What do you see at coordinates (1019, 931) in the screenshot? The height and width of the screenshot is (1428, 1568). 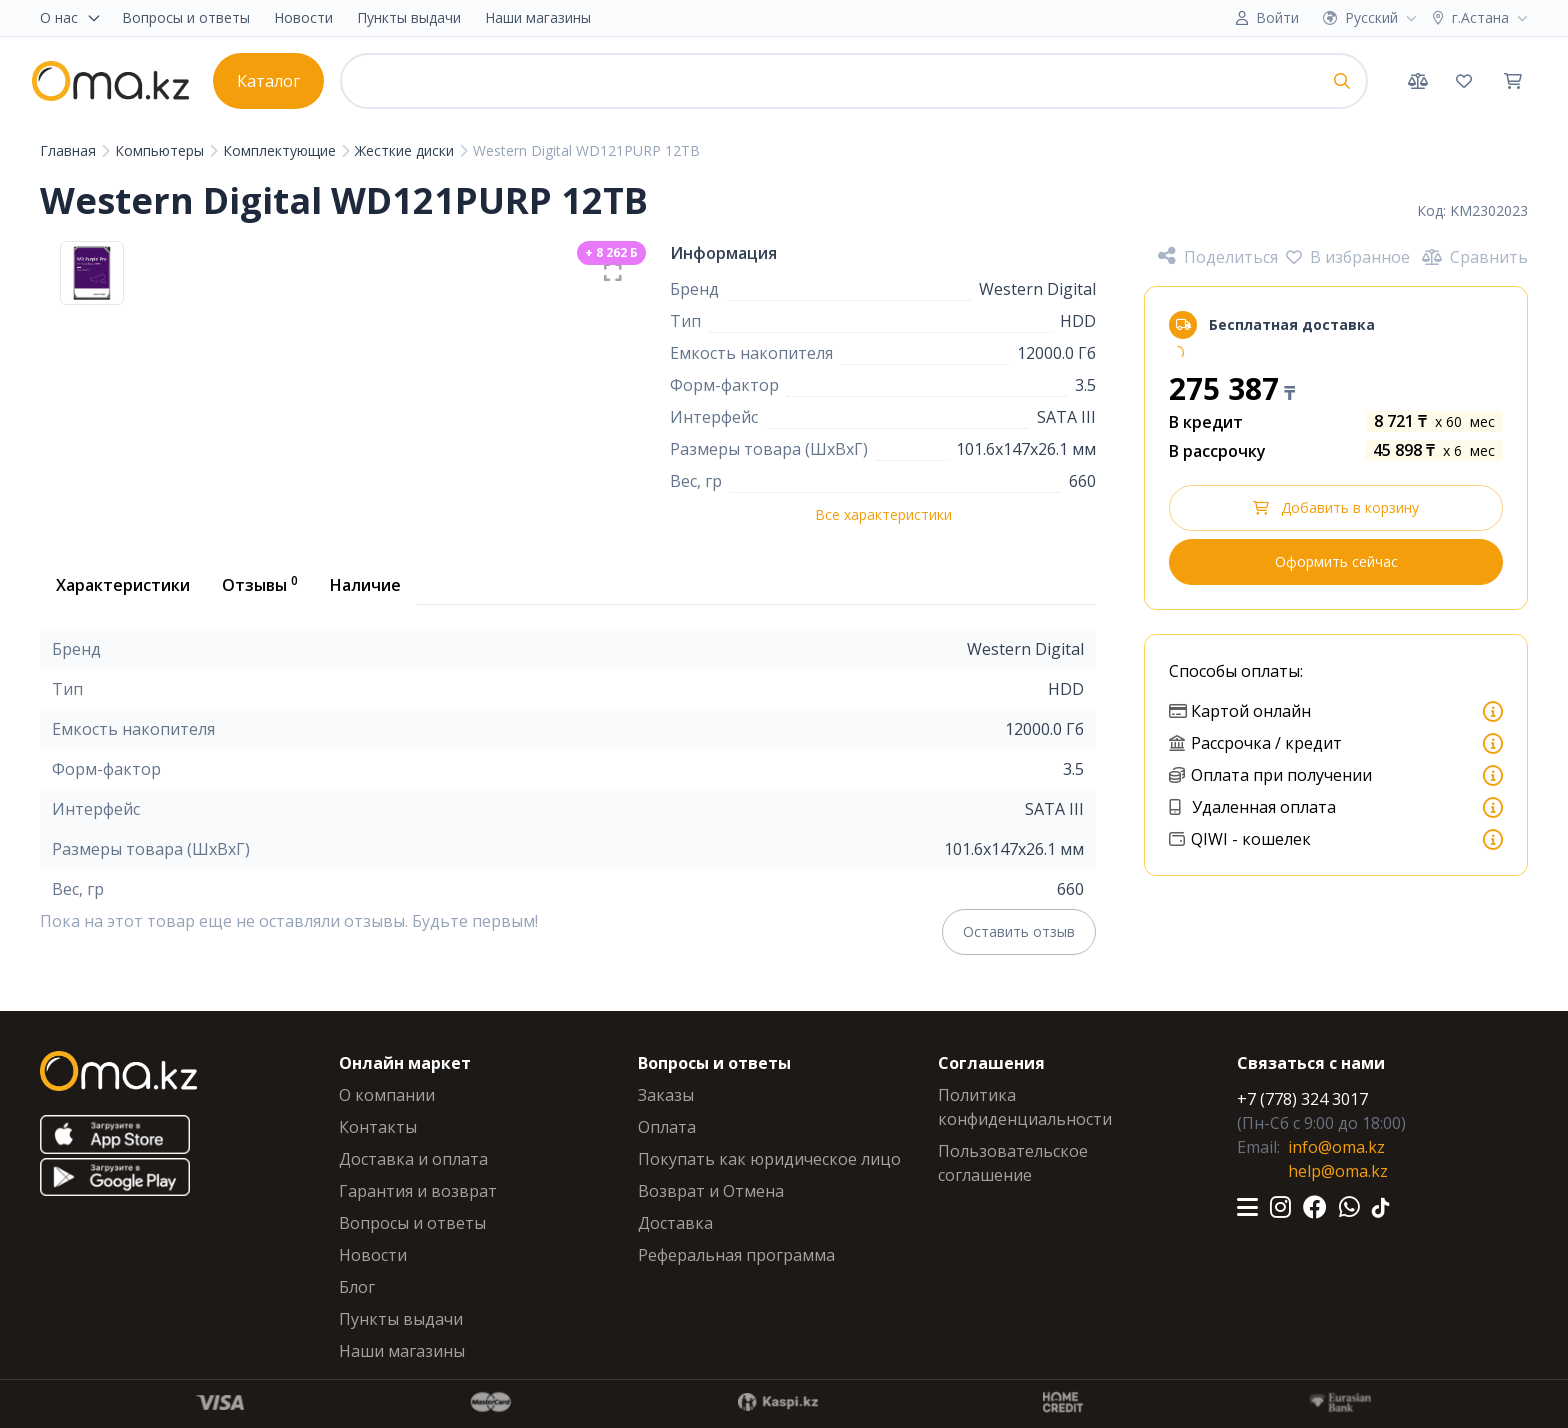 I see `Оставить отзыв` at bounding box center [1019, 931].